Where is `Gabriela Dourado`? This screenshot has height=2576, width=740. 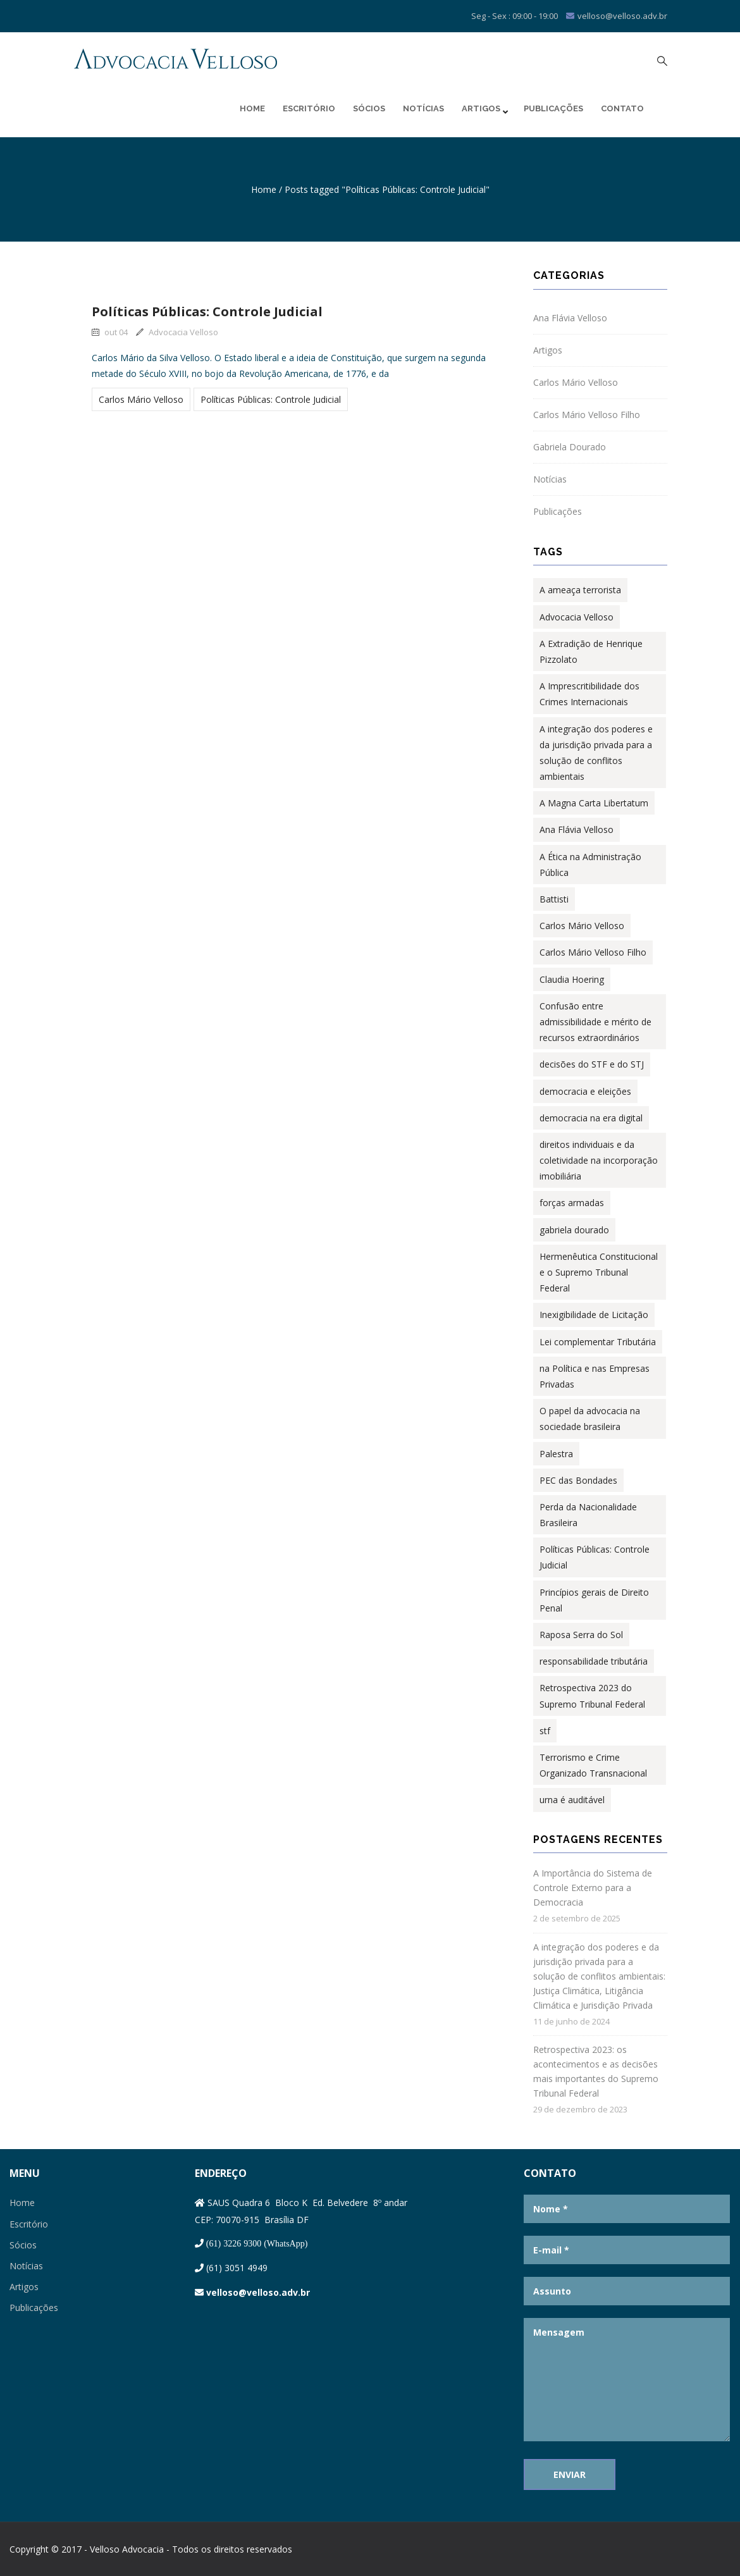 Gabriela Dourado is located at coordinates (569, 447).